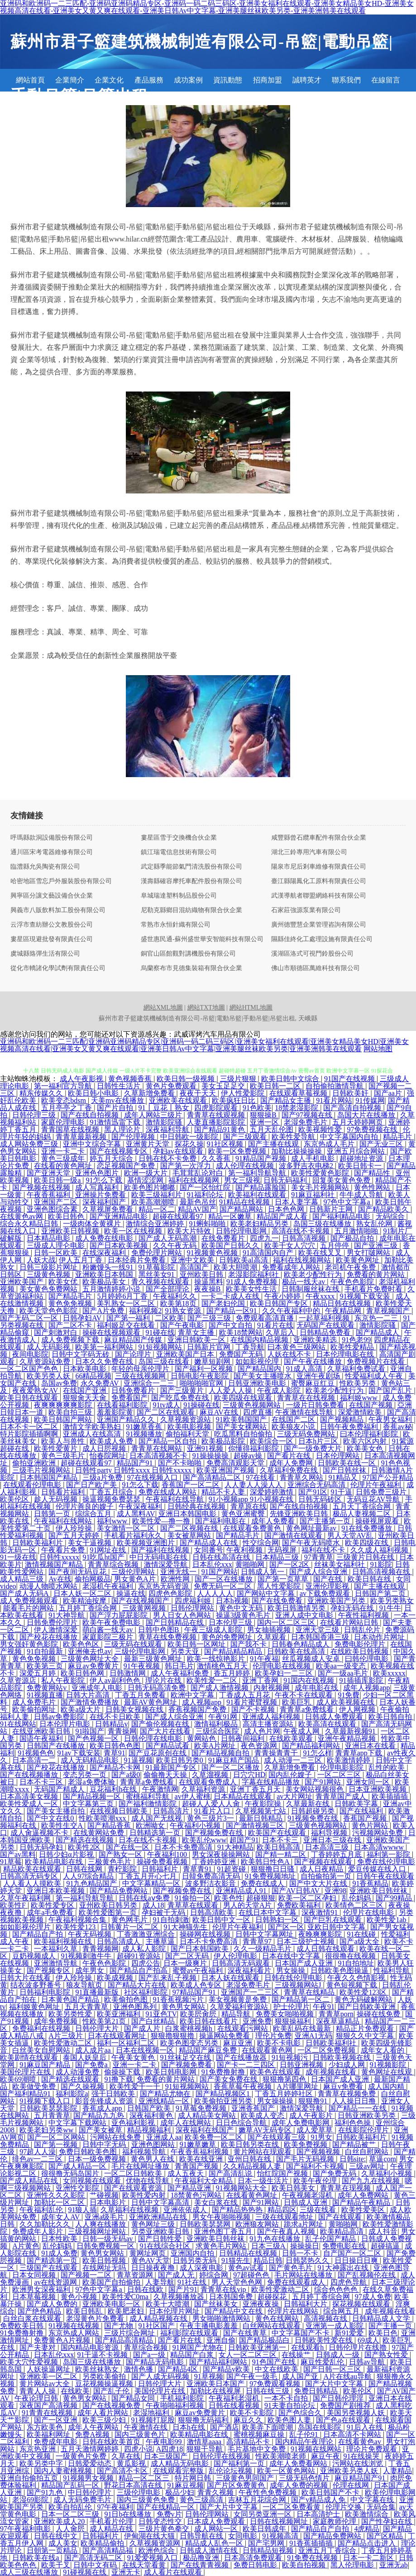 The width and height of the screenshot is (416, 2576). Describe the element at coordinates (352, 2159) in the screenshot. I see `日韩site:` at that location.